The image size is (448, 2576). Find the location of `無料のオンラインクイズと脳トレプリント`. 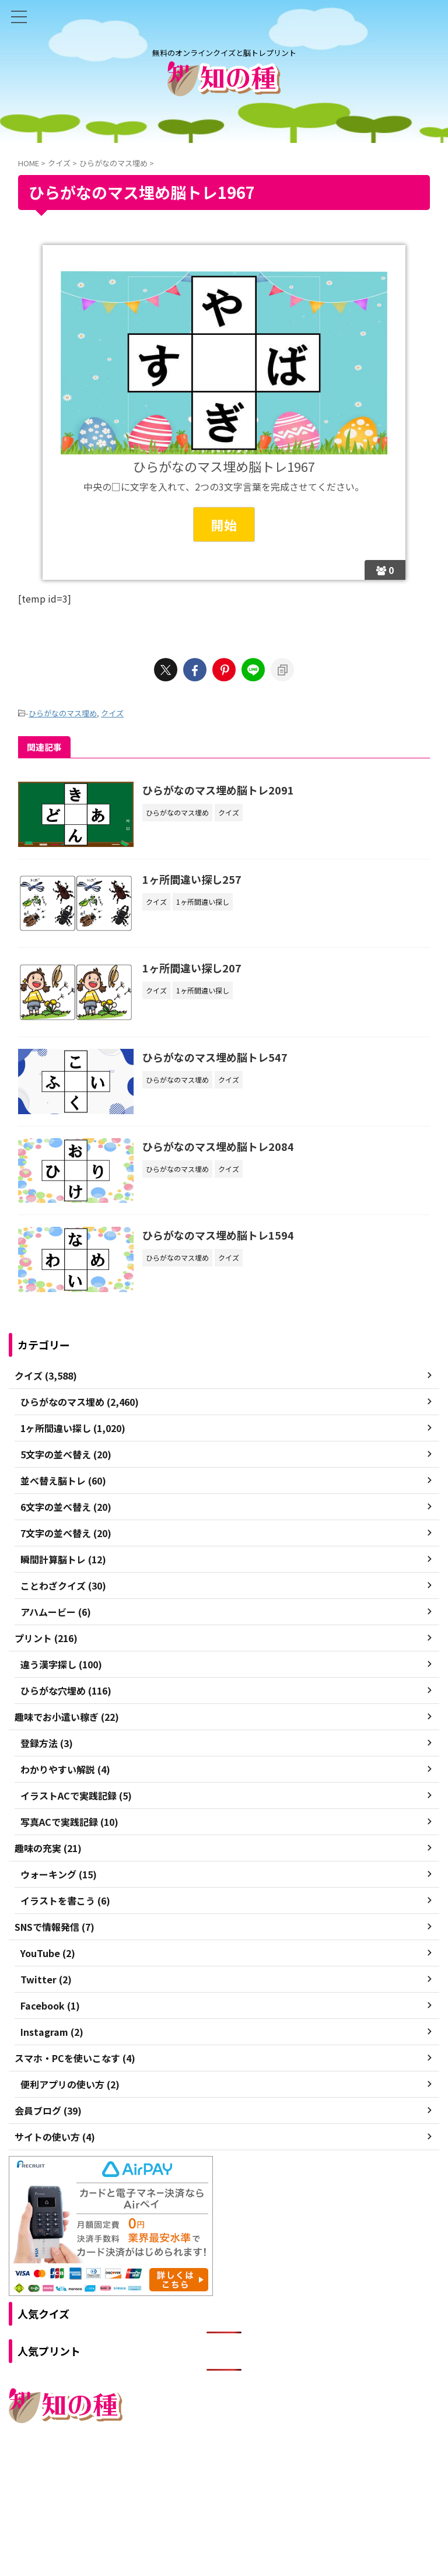

無料のオンラインクイズと脳トレプリント is located at coordinates (224, 2497).